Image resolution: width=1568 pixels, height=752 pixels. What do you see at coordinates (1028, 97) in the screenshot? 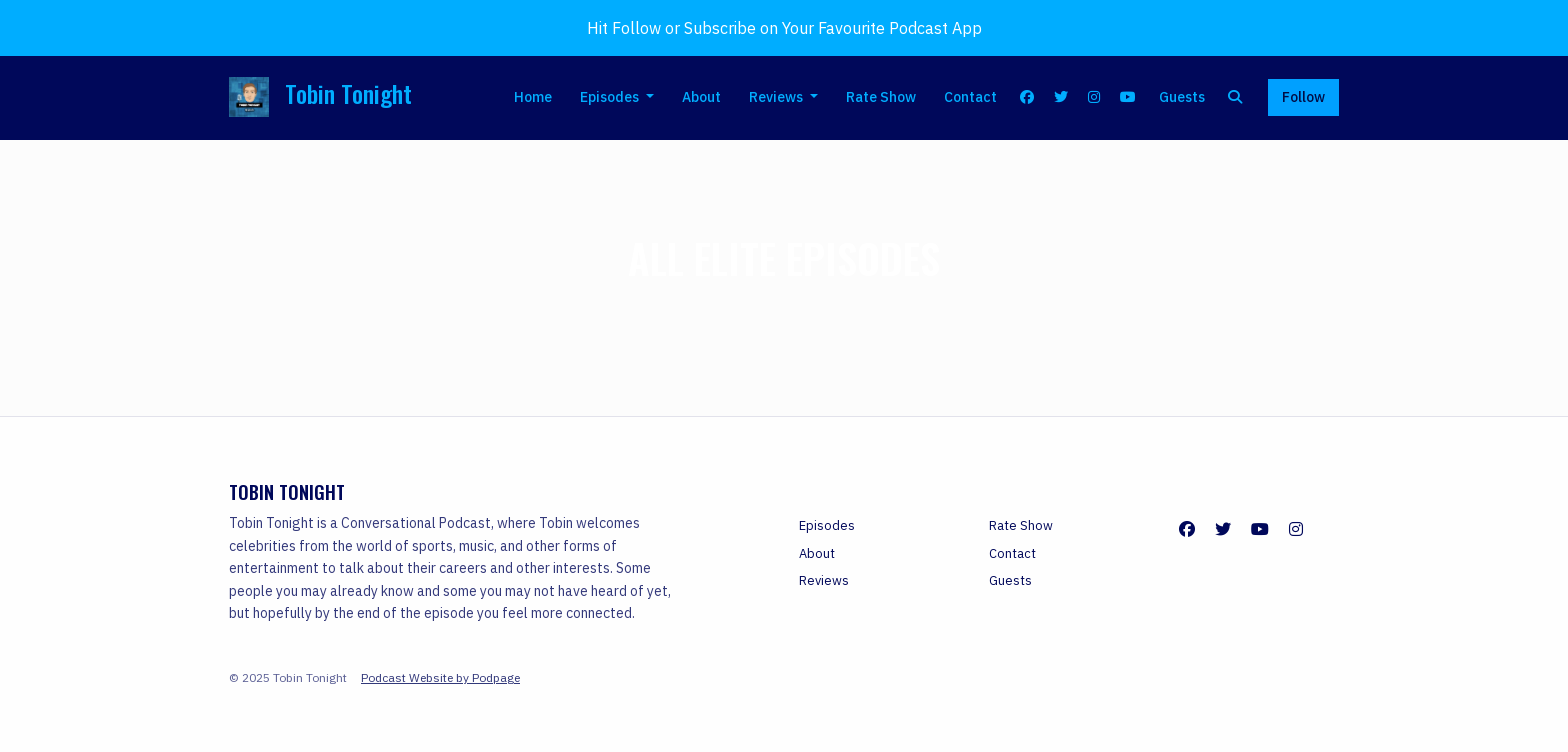
I see `[Facebook link]` at bounding box center [1028, 97].